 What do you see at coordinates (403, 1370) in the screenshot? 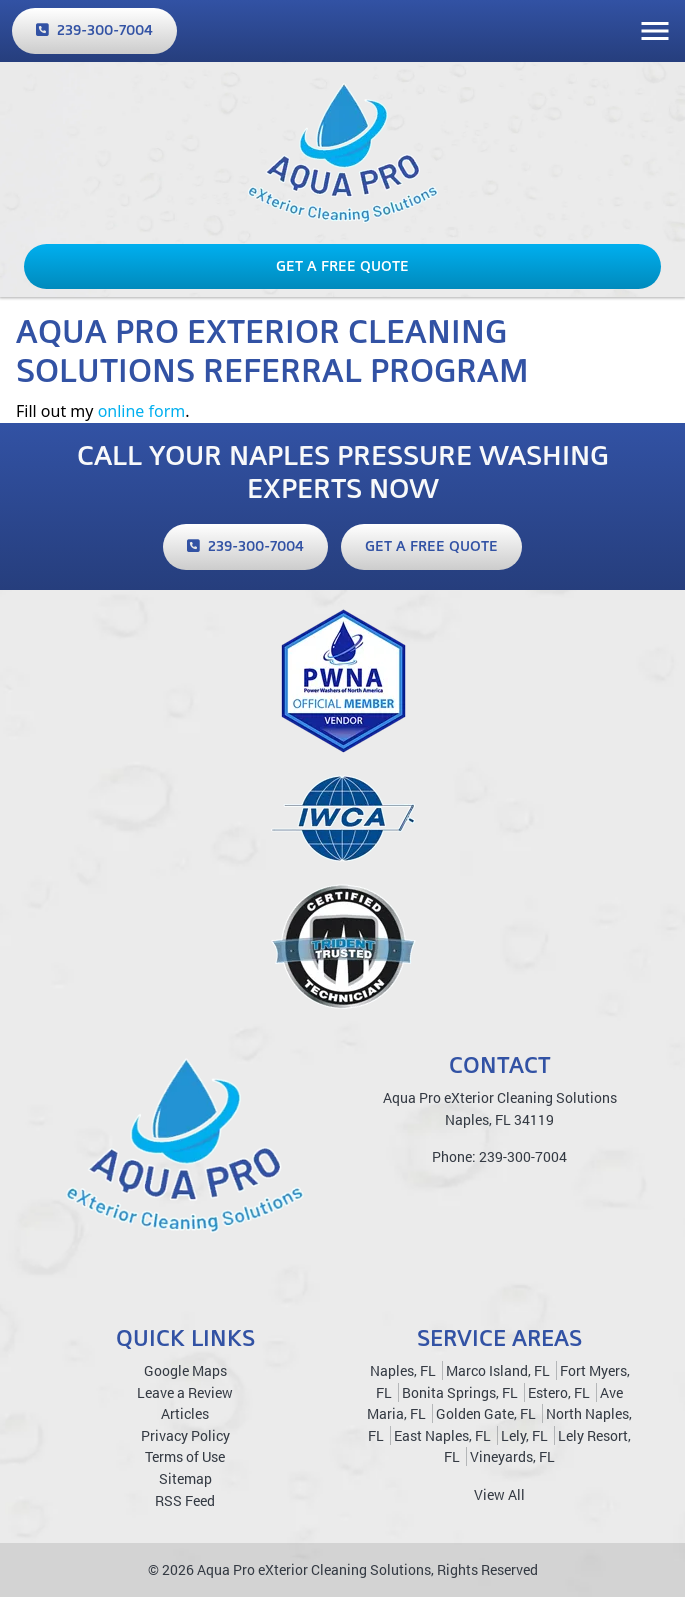
I see `Naples, FL` at bounding box center [403, 1370].